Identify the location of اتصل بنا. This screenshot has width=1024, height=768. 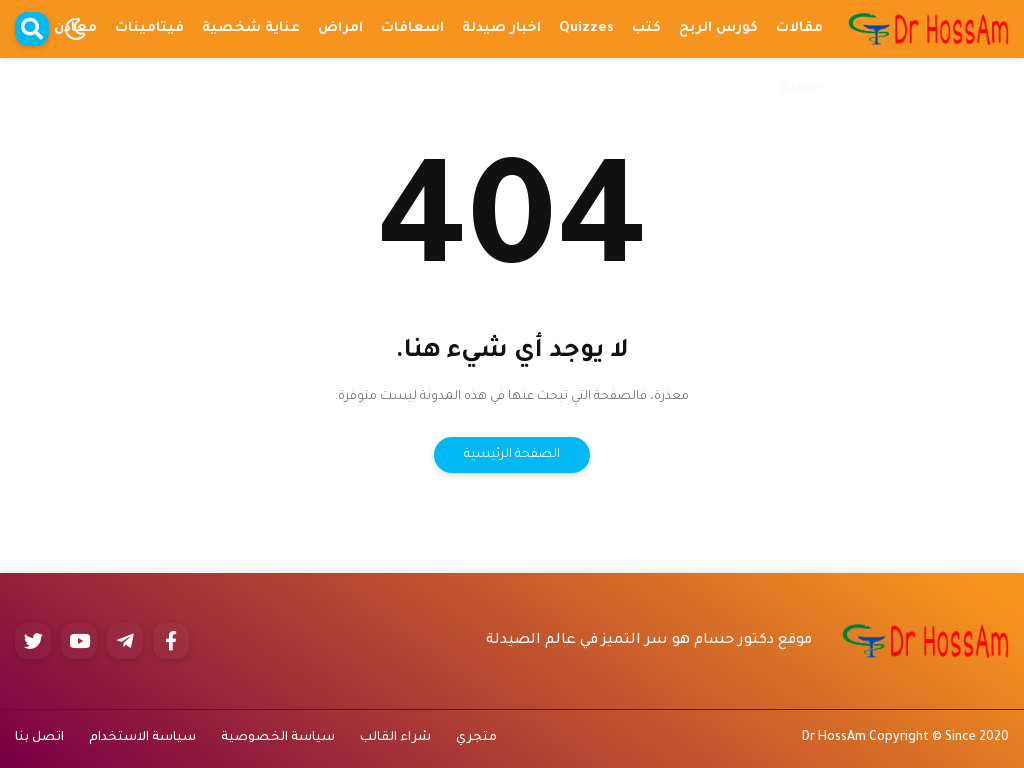
(39, 738).